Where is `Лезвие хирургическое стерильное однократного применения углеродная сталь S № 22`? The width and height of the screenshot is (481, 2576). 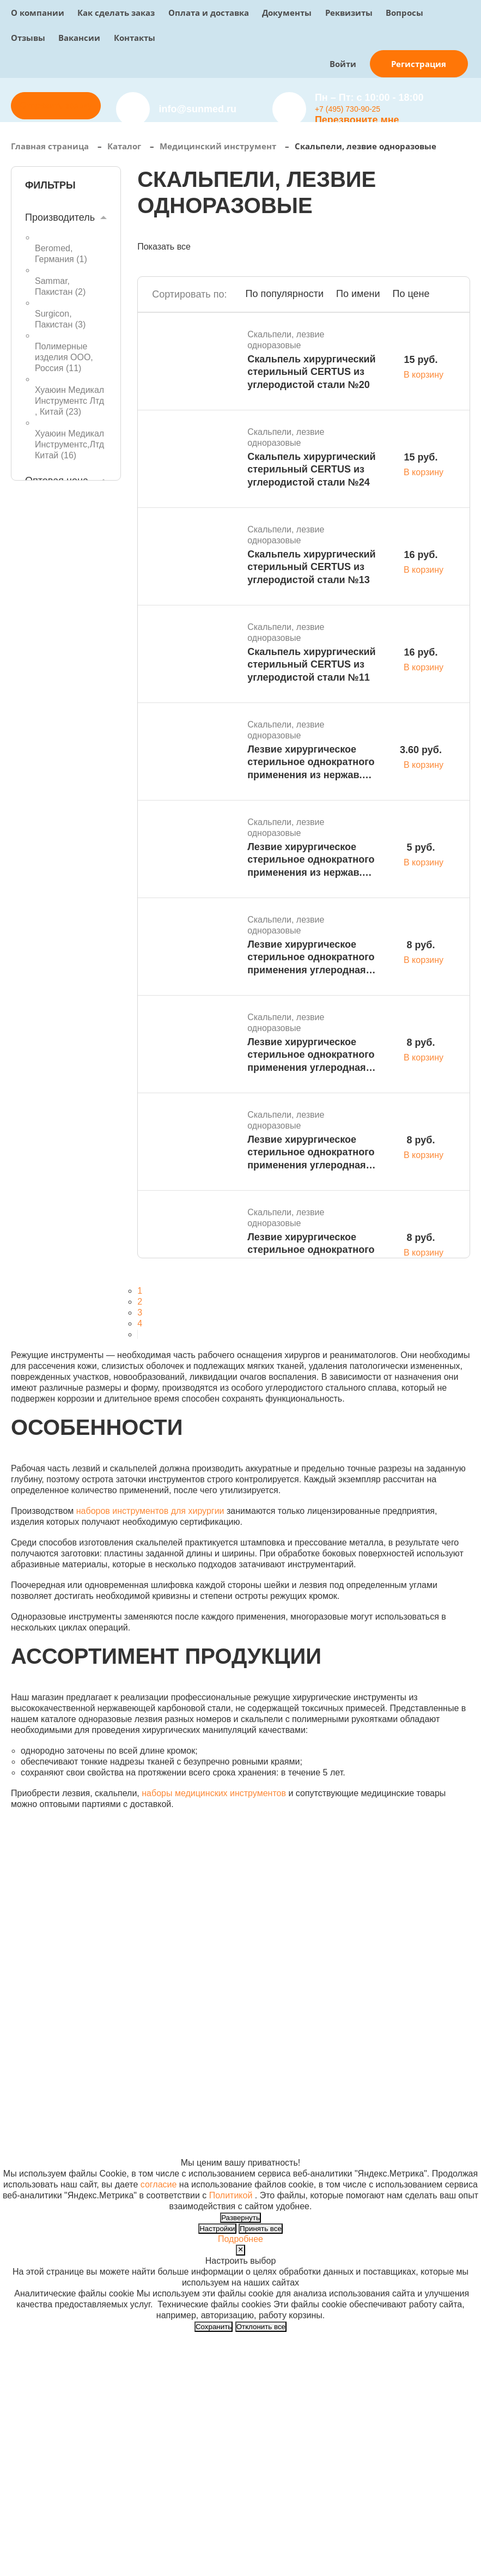 Лезвие хирургическое стерильное однократного применения углеродная сталь S № 22 is located at coordinates (310, 1250).